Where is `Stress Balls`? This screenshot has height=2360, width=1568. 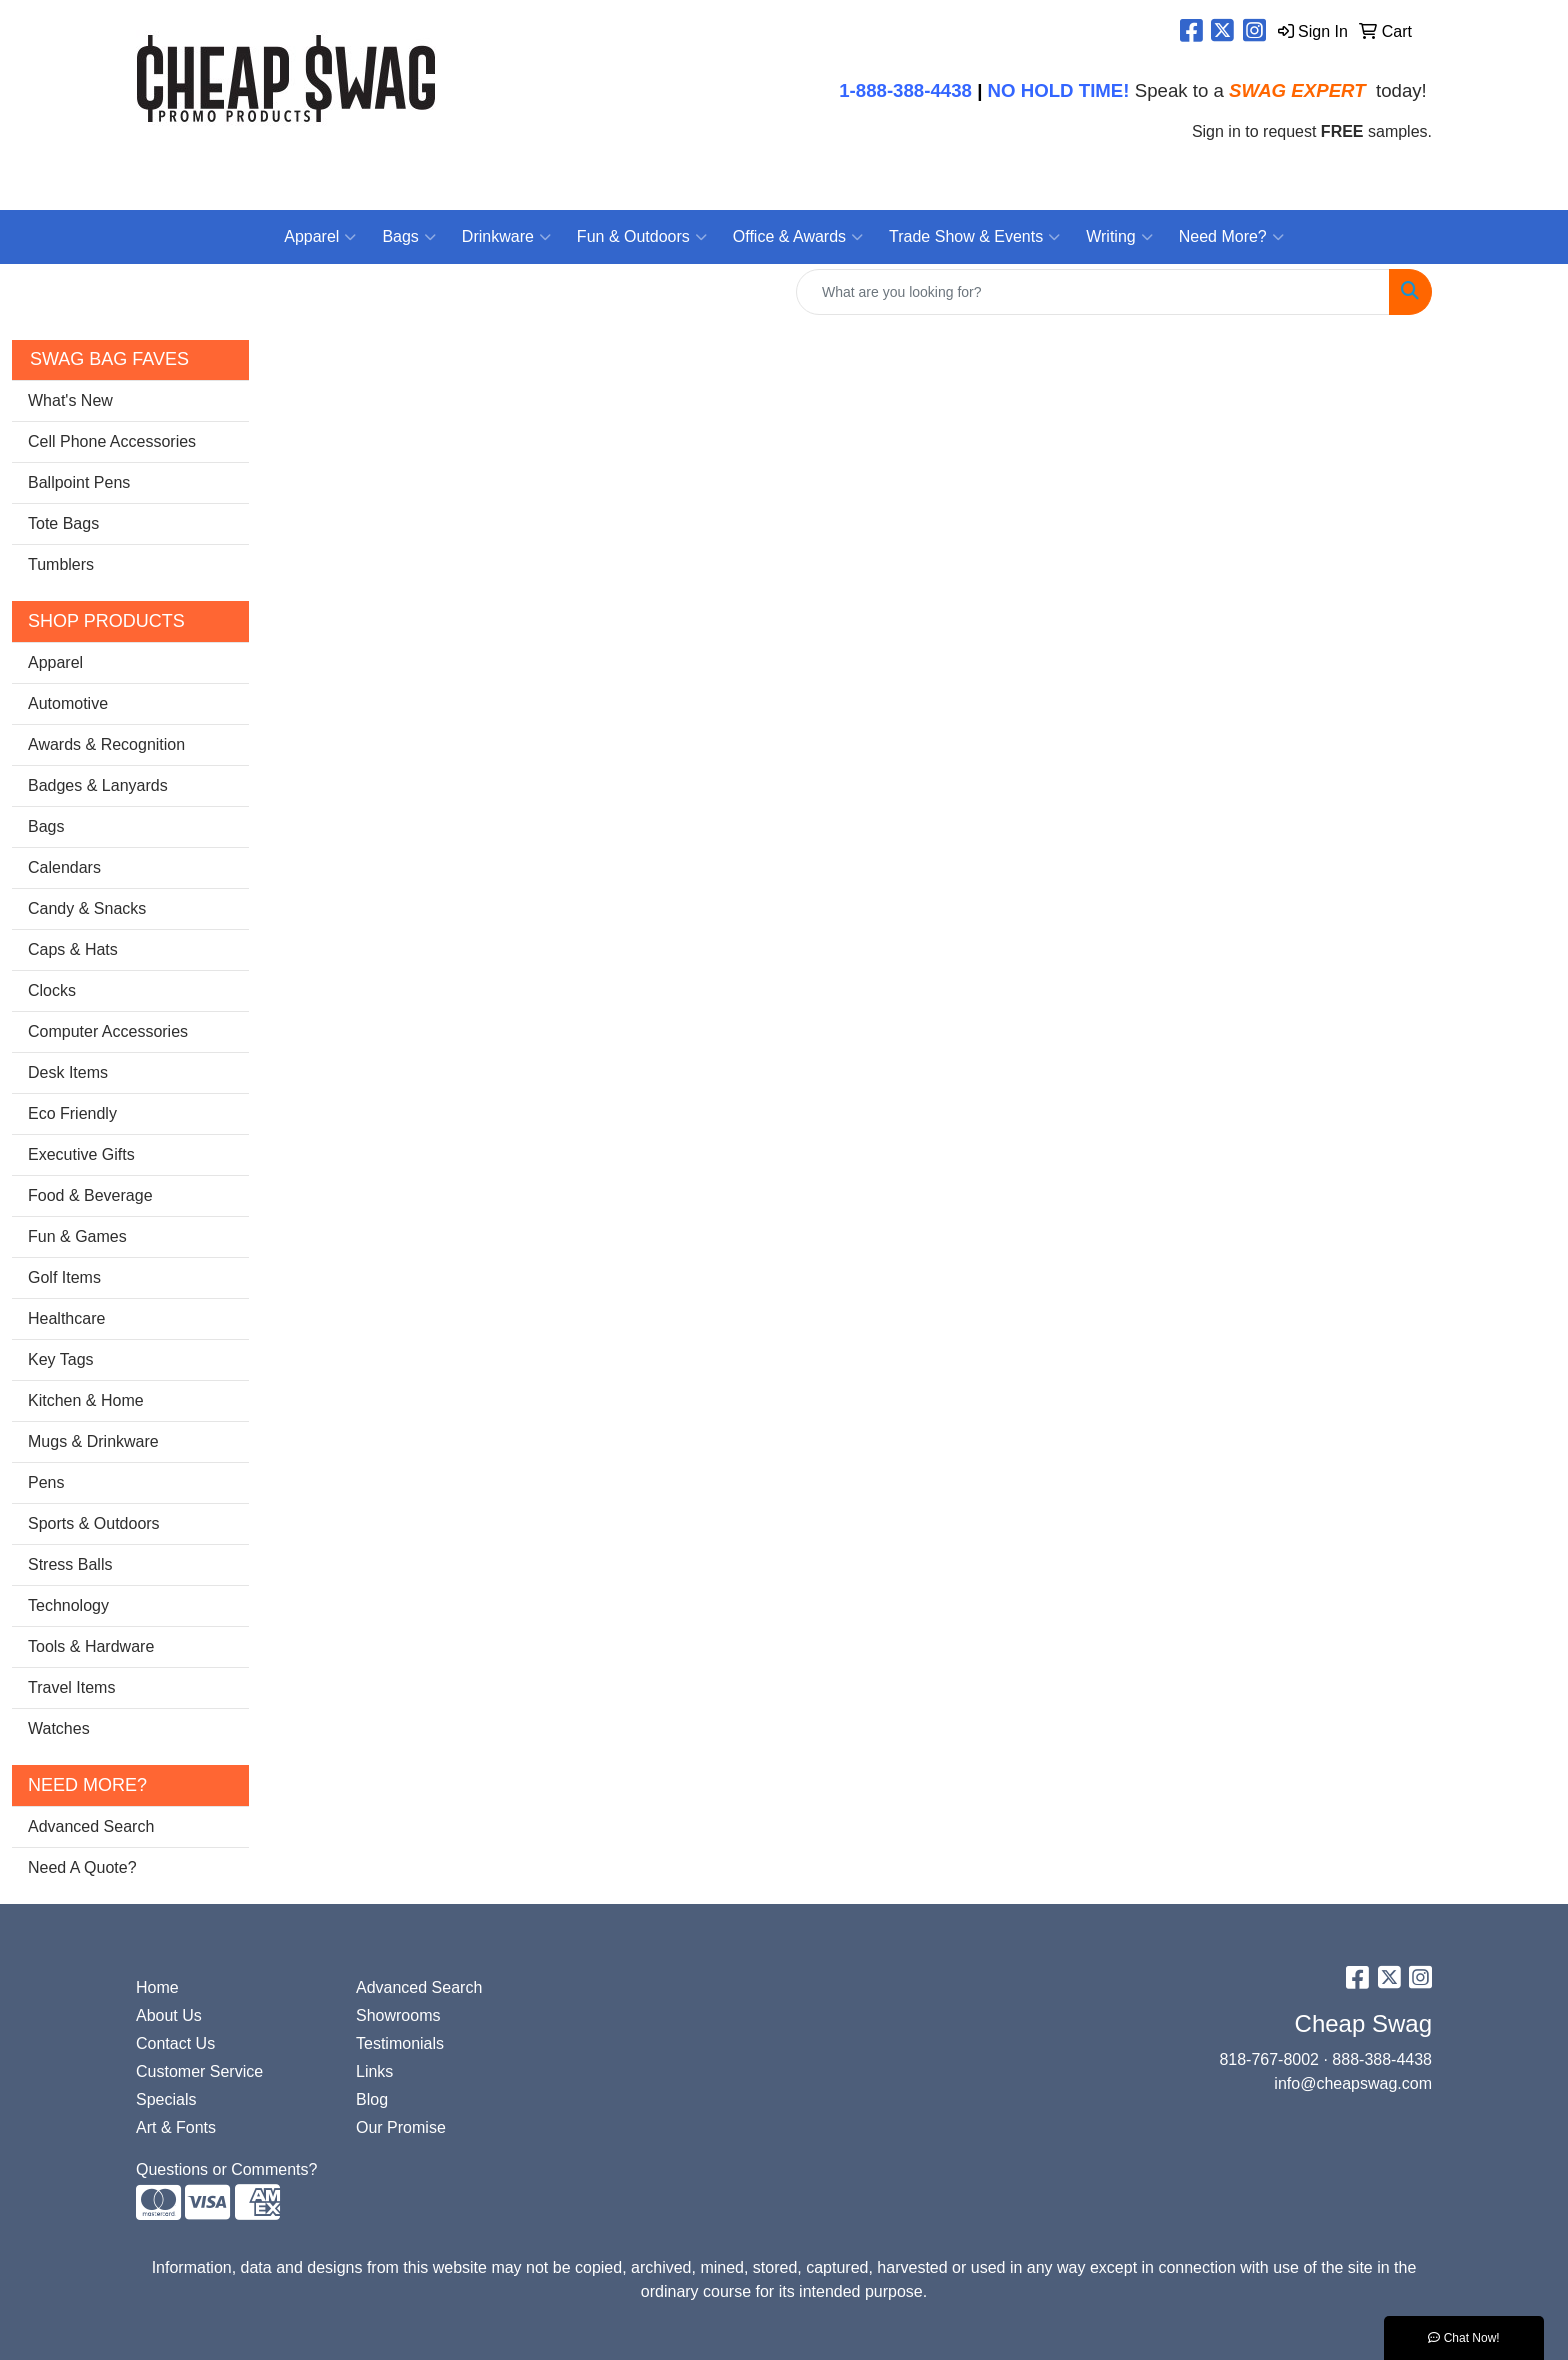 Stress Balls is located at coordinates (70, 1564).